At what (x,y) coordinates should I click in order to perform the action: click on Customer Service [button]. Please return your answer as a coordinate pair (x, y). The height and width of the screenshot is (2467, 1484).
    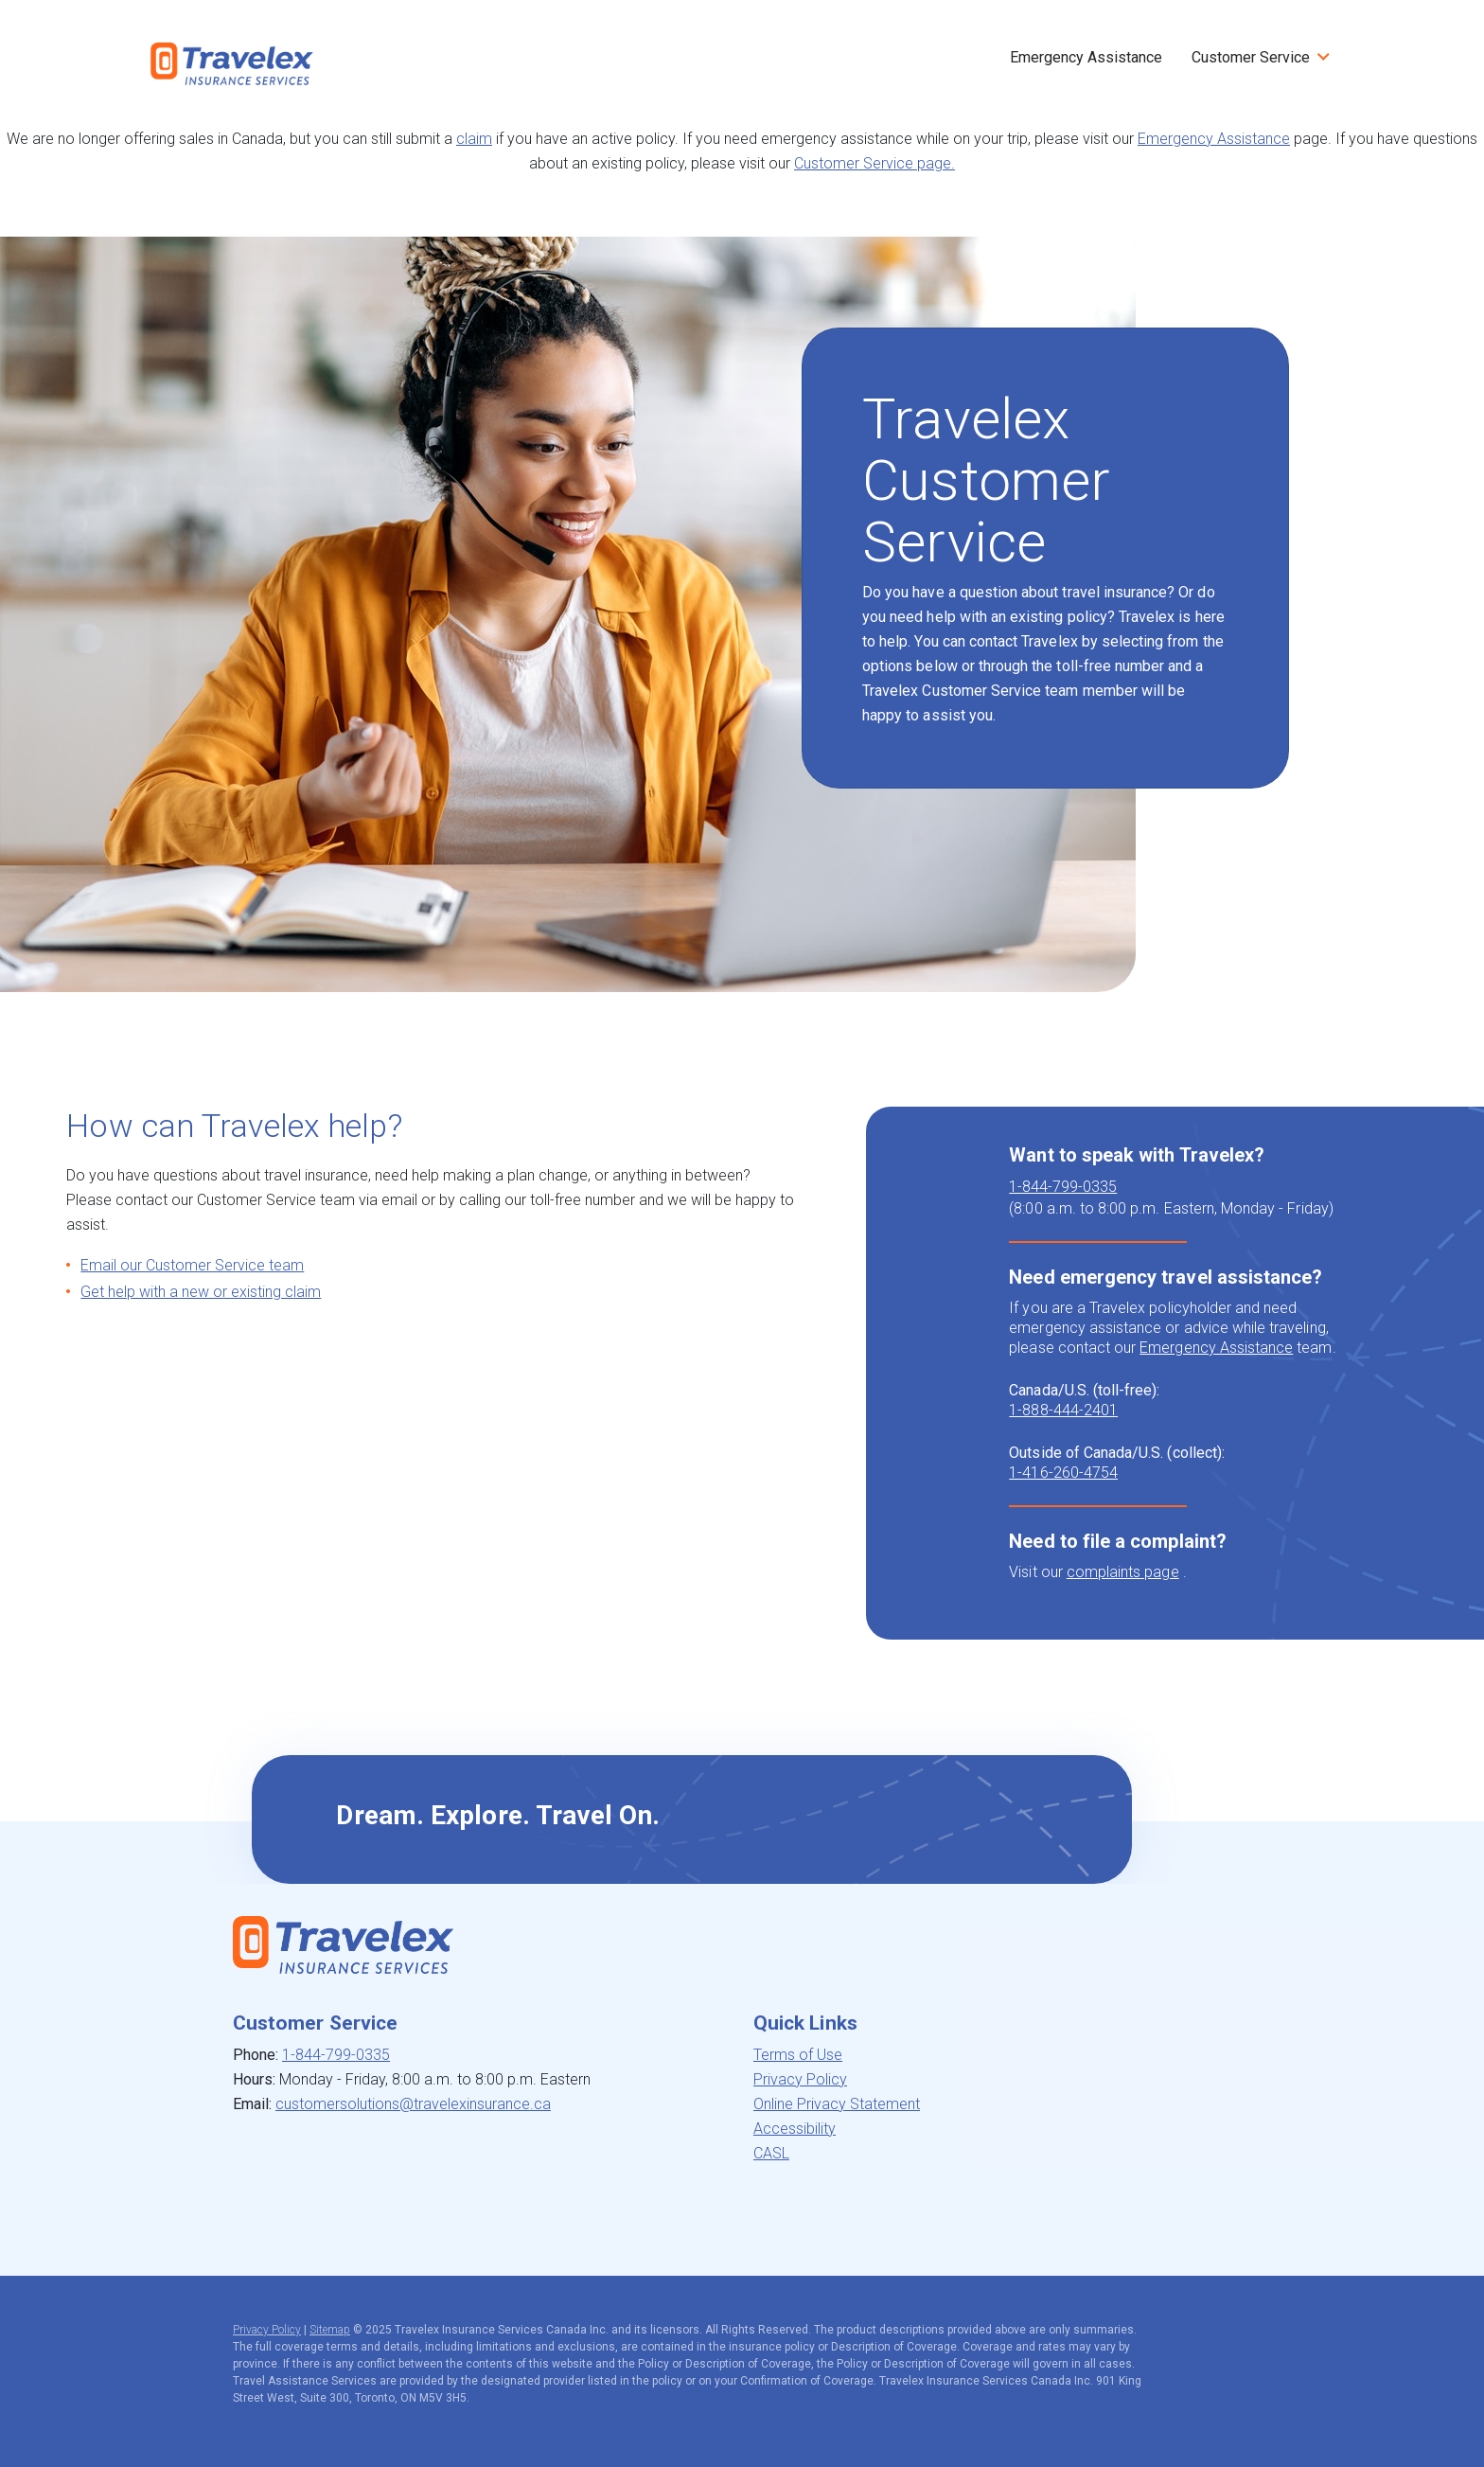
    Looking at the image, I should click on (1251, 57).